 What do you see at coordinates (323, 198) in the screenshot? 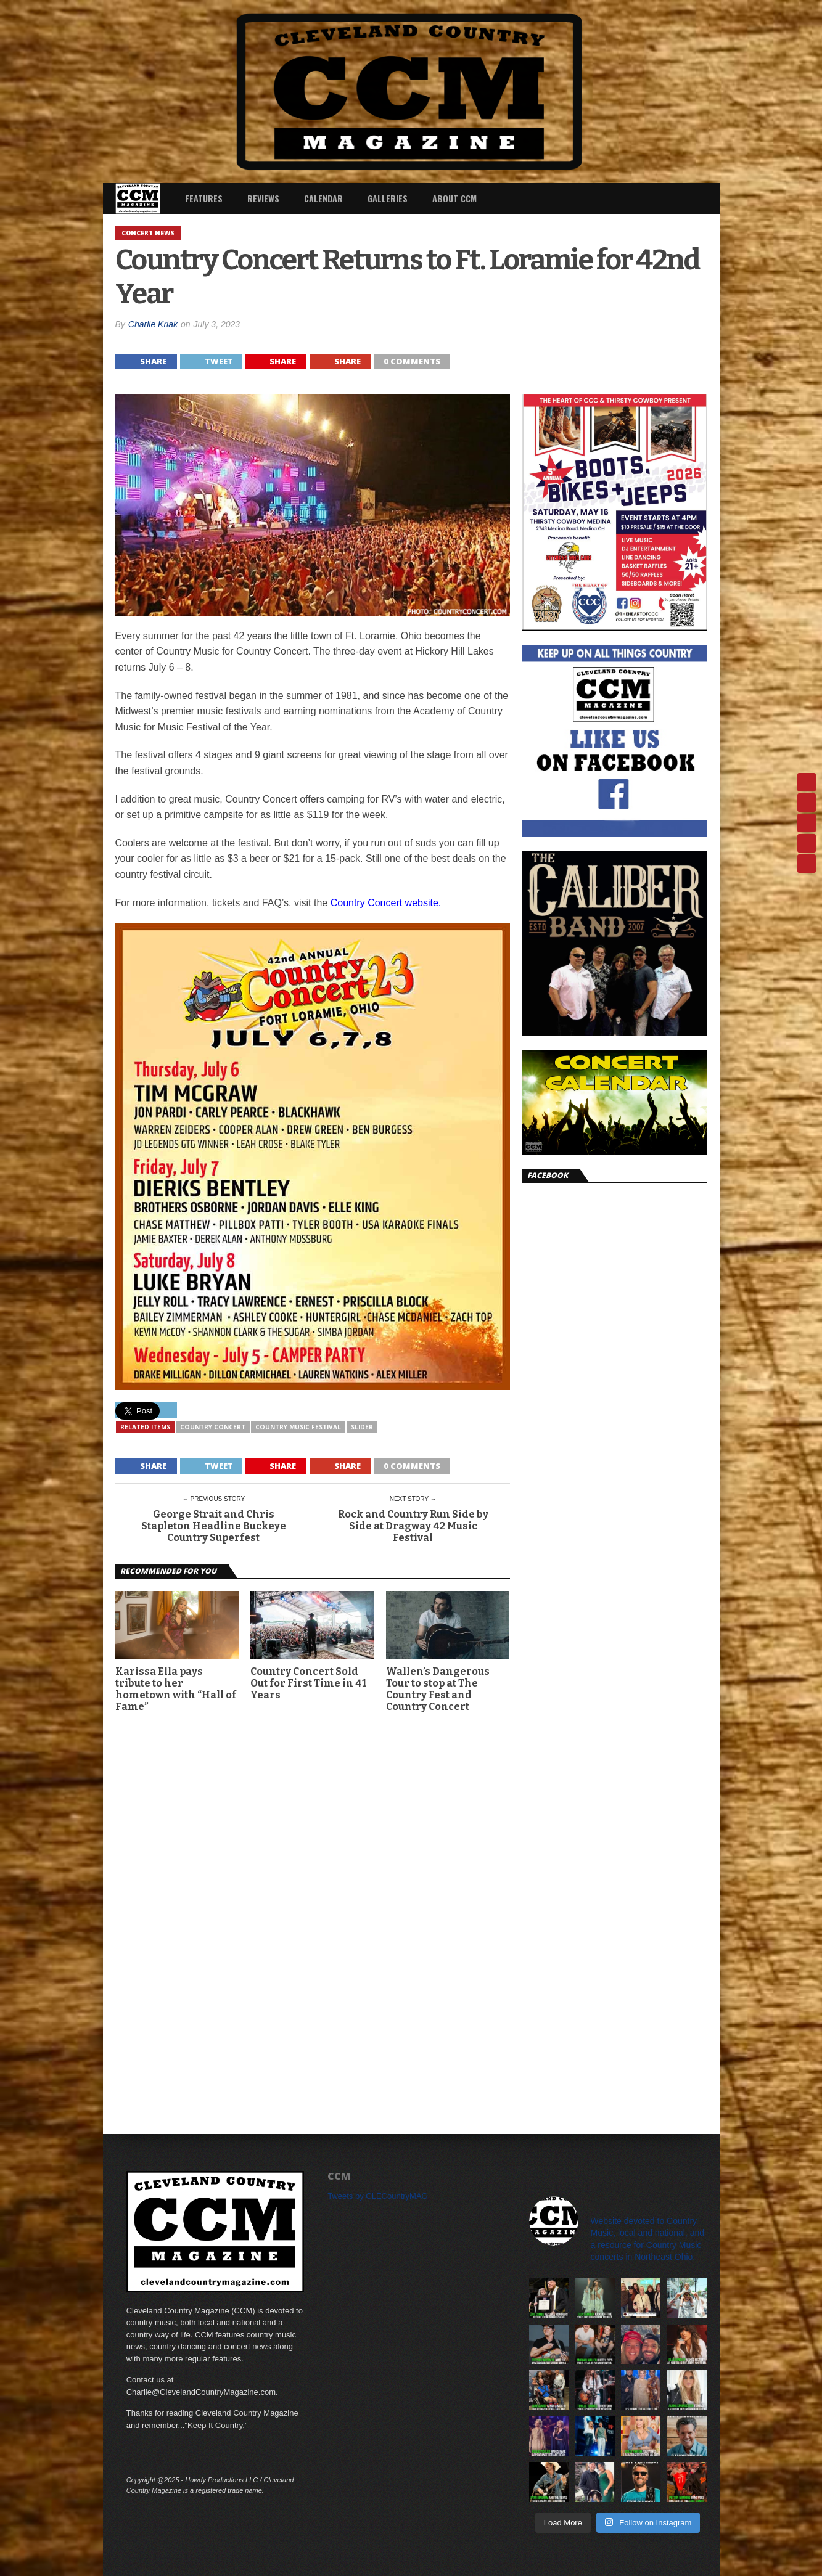
I see `Calendar` at bounding box center [323, 198].